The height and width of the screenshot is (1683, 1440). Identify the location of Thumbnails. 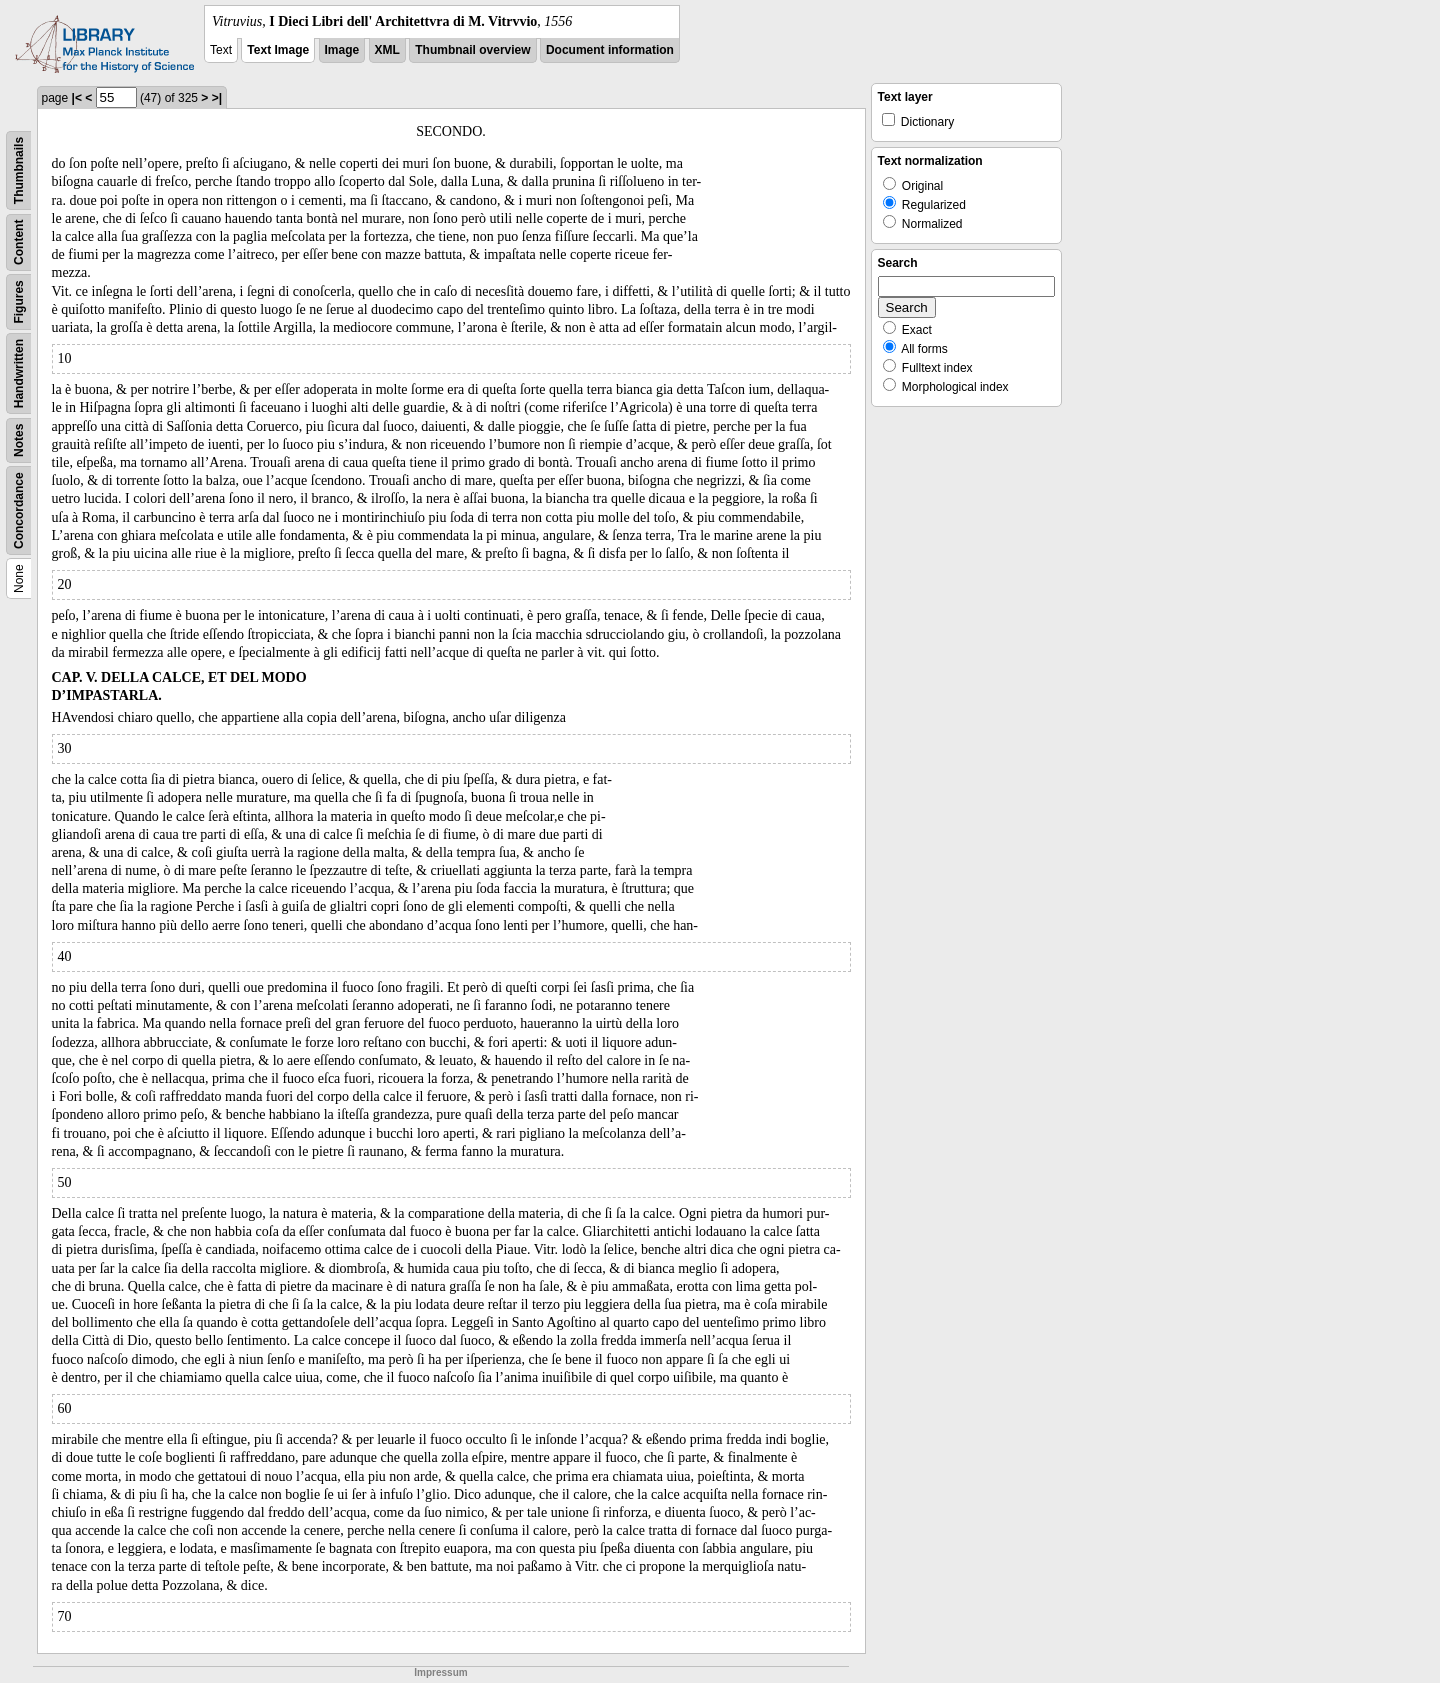
(19, 170).